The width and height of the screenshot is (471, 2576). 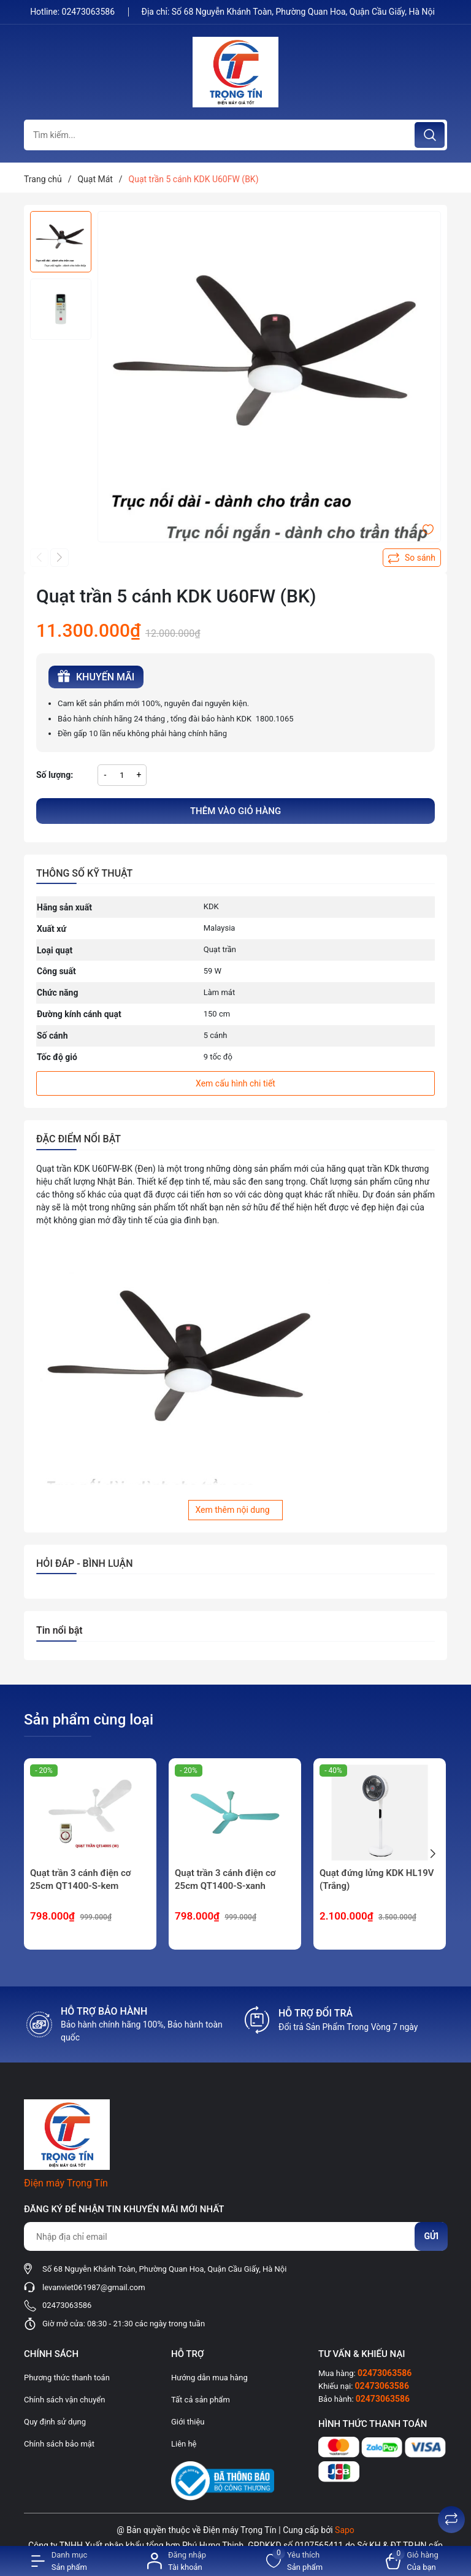 What do you see at coordinates (80, 1879) in the screenshot?
I see `Quạt trần 3 cánh điện cơ 25cm QT1400-S-kem` at bounding box center [80, 1879].